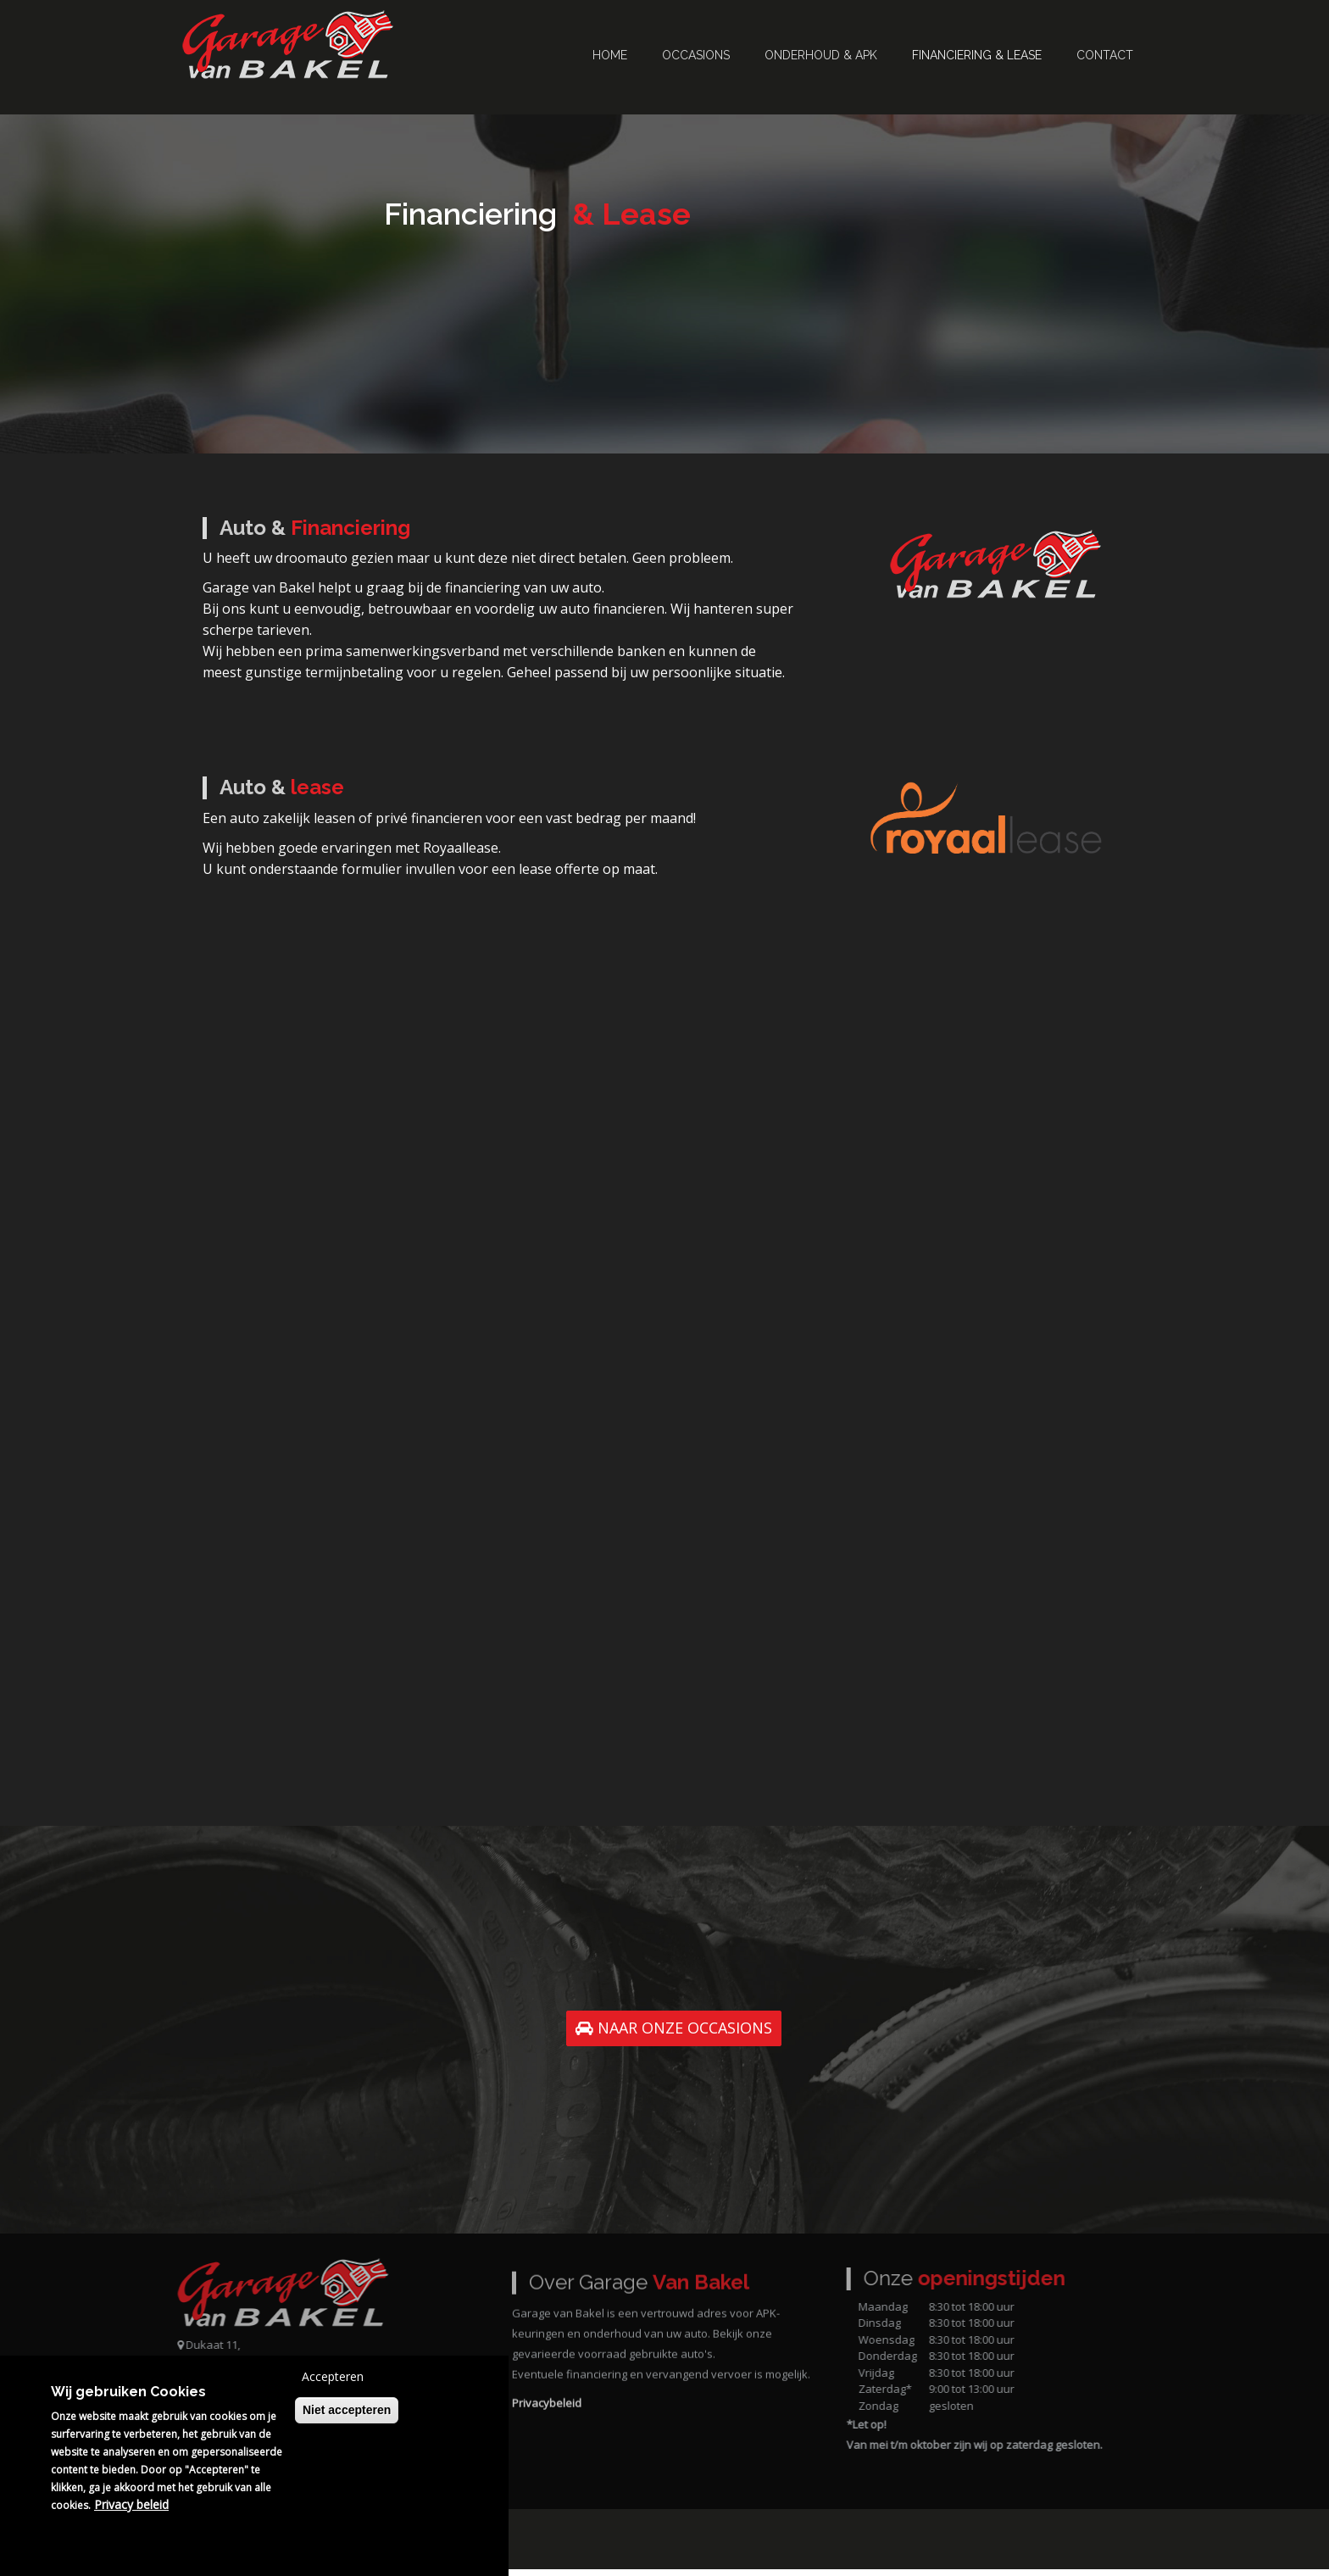  Describe the element at coordinates (1104, 55) in the screenshot. I see `Contact` at that location.